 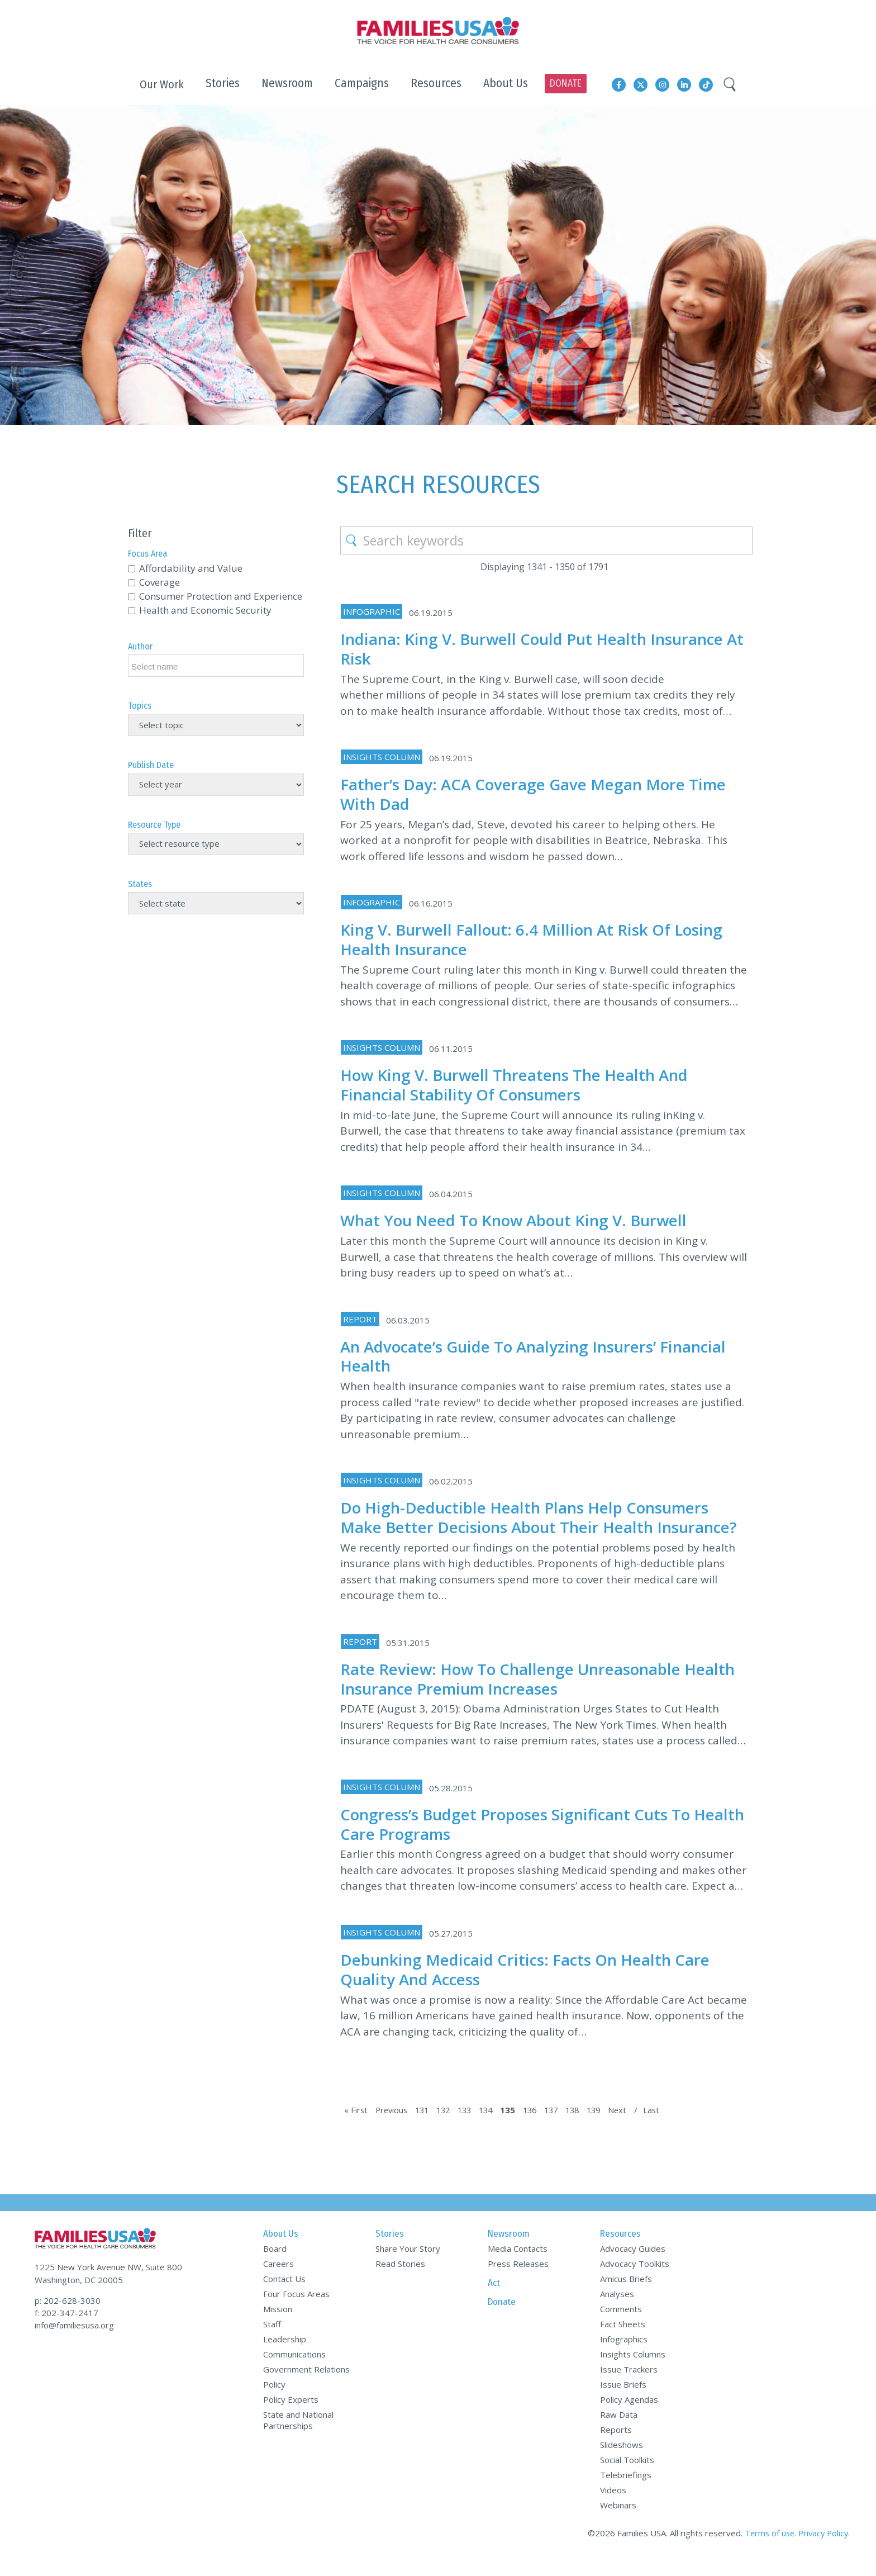 I want to click on Social Toolkits, so click(x=627, y=2479).